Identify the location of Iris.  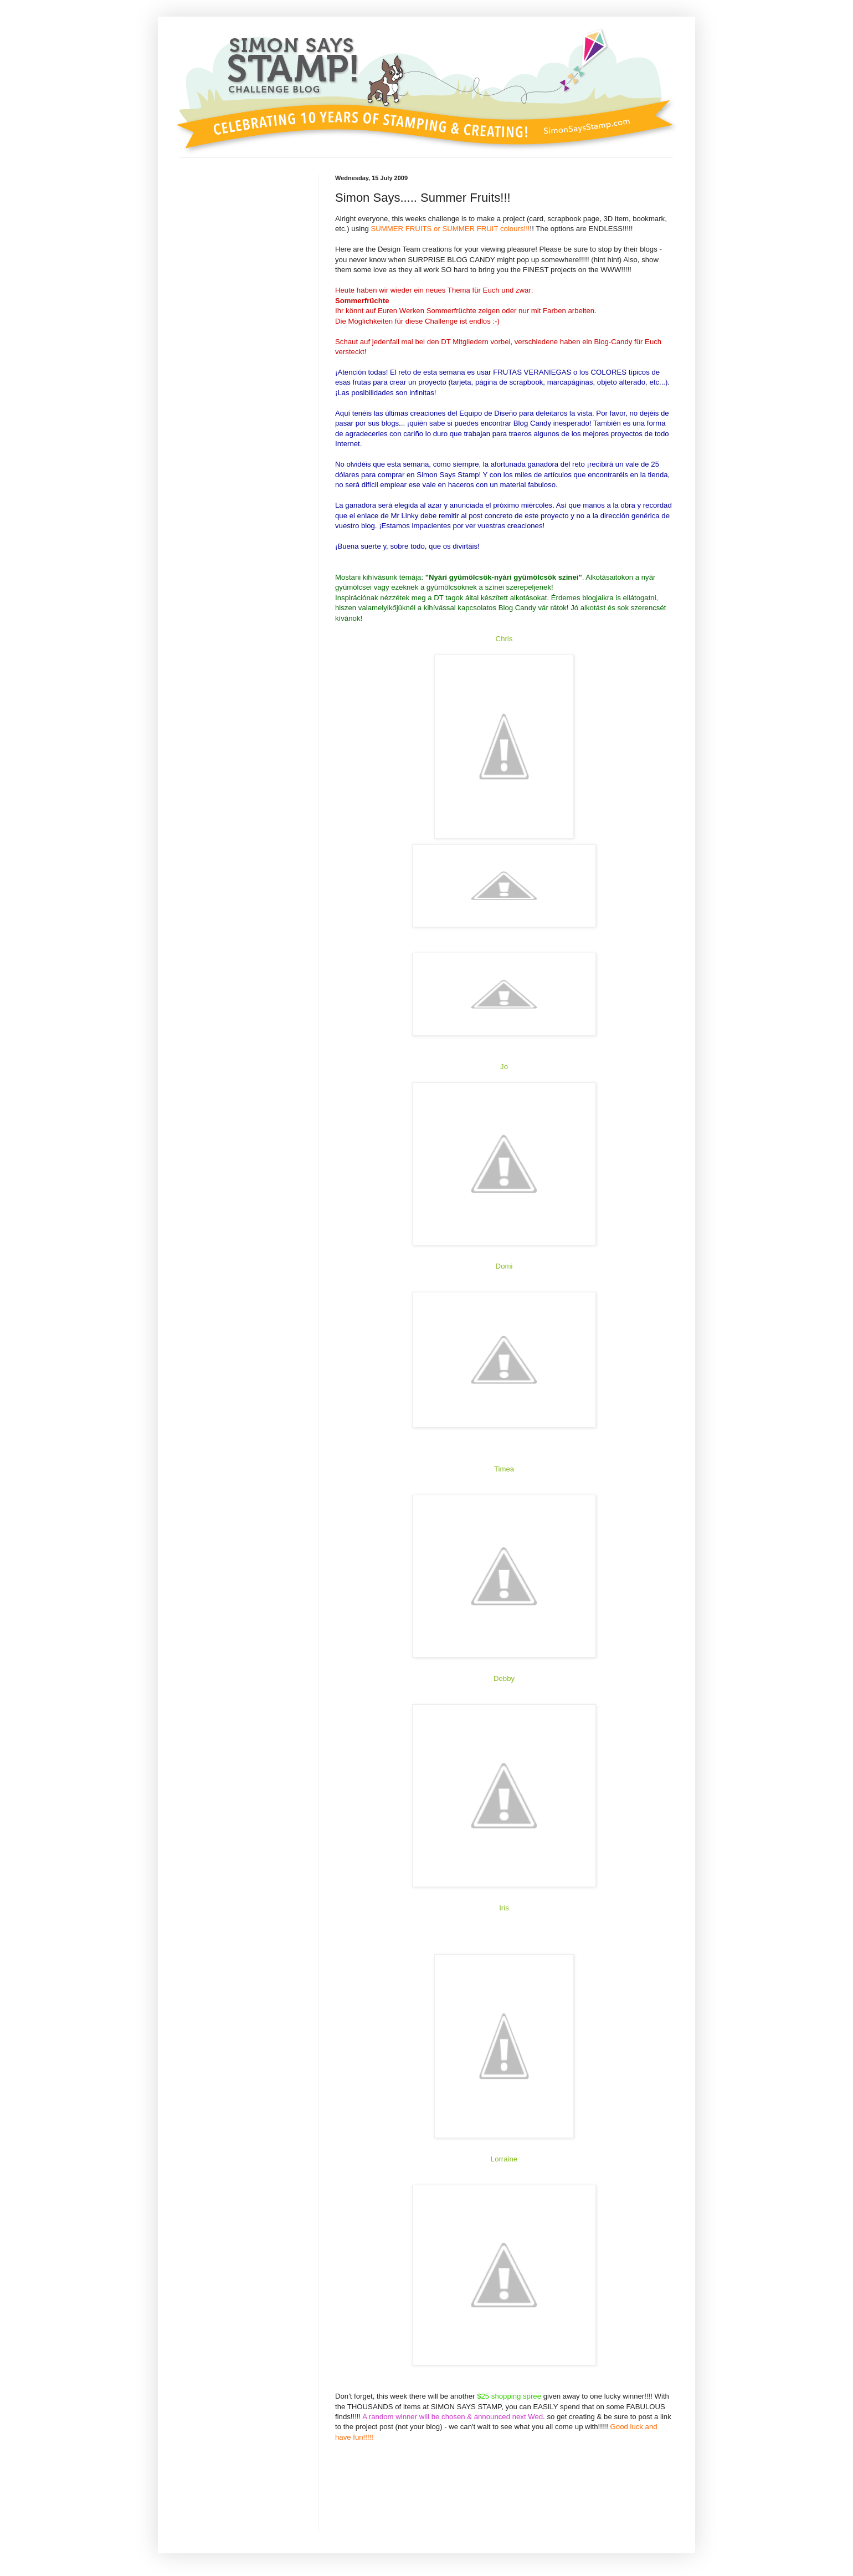
(504, 1908).